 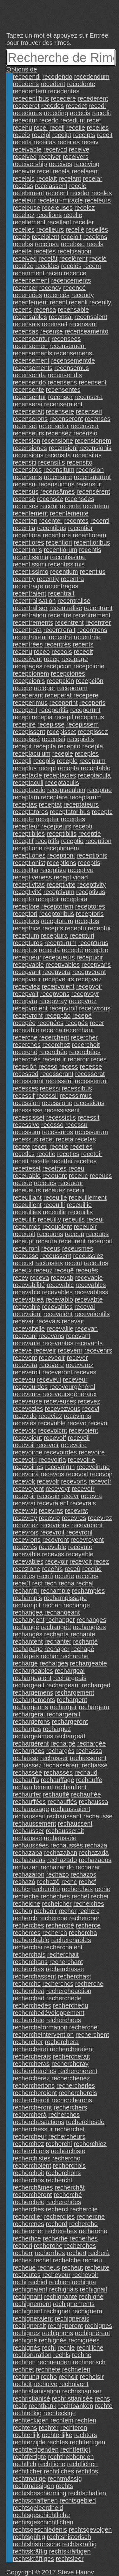 What do you see at coordinates (57, 2311) in the screenshot?
I see `rechigner` at bounding box center [57, 2311].